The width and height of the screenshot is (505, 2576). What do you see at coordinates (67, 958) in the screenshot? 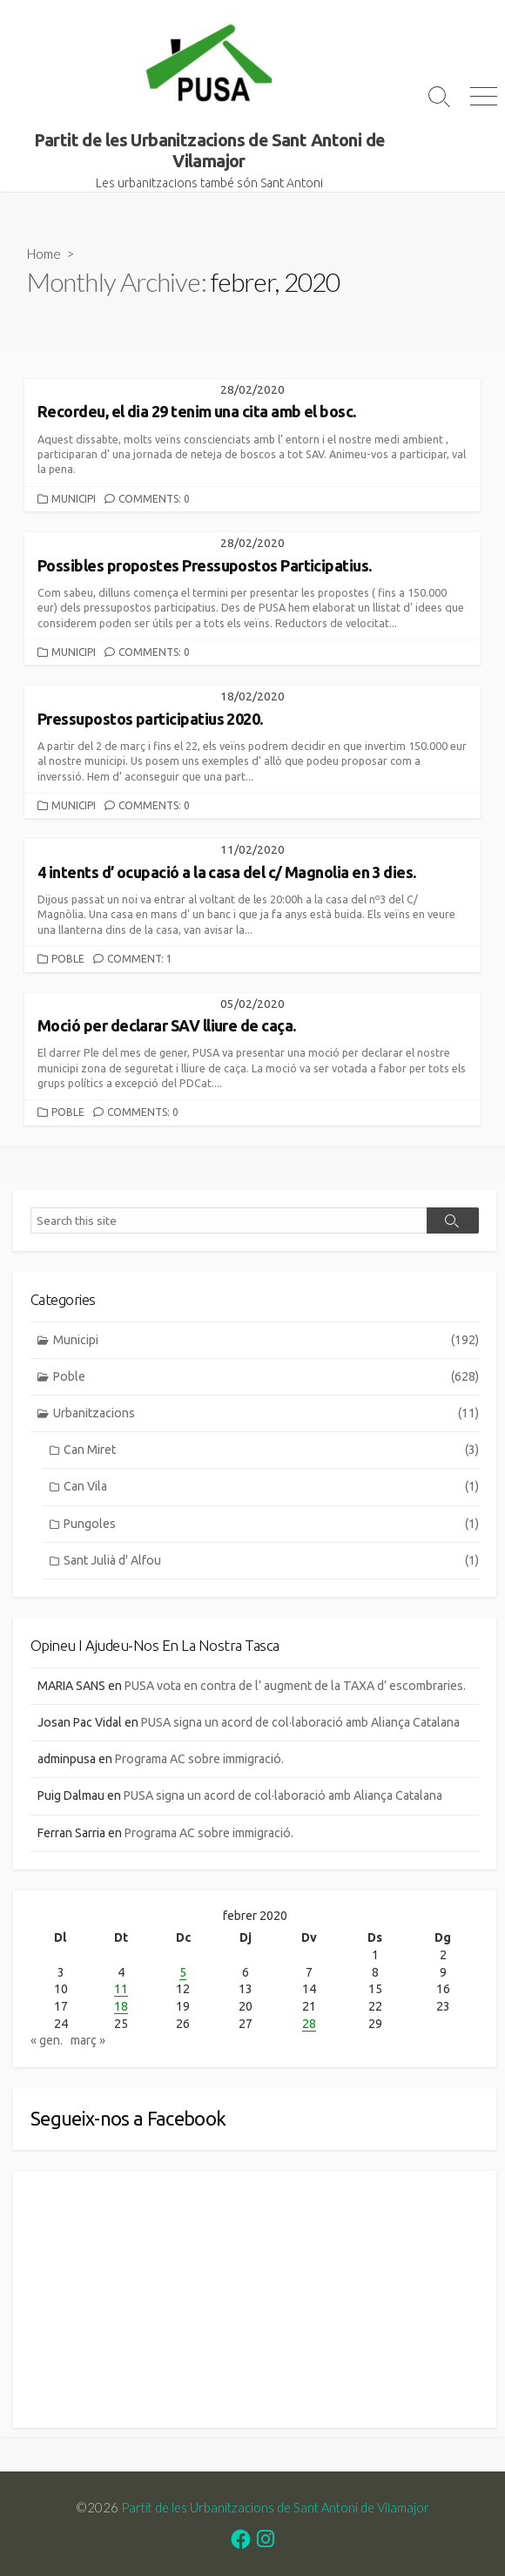
I see `Poble` at bounding box center [67, 958].